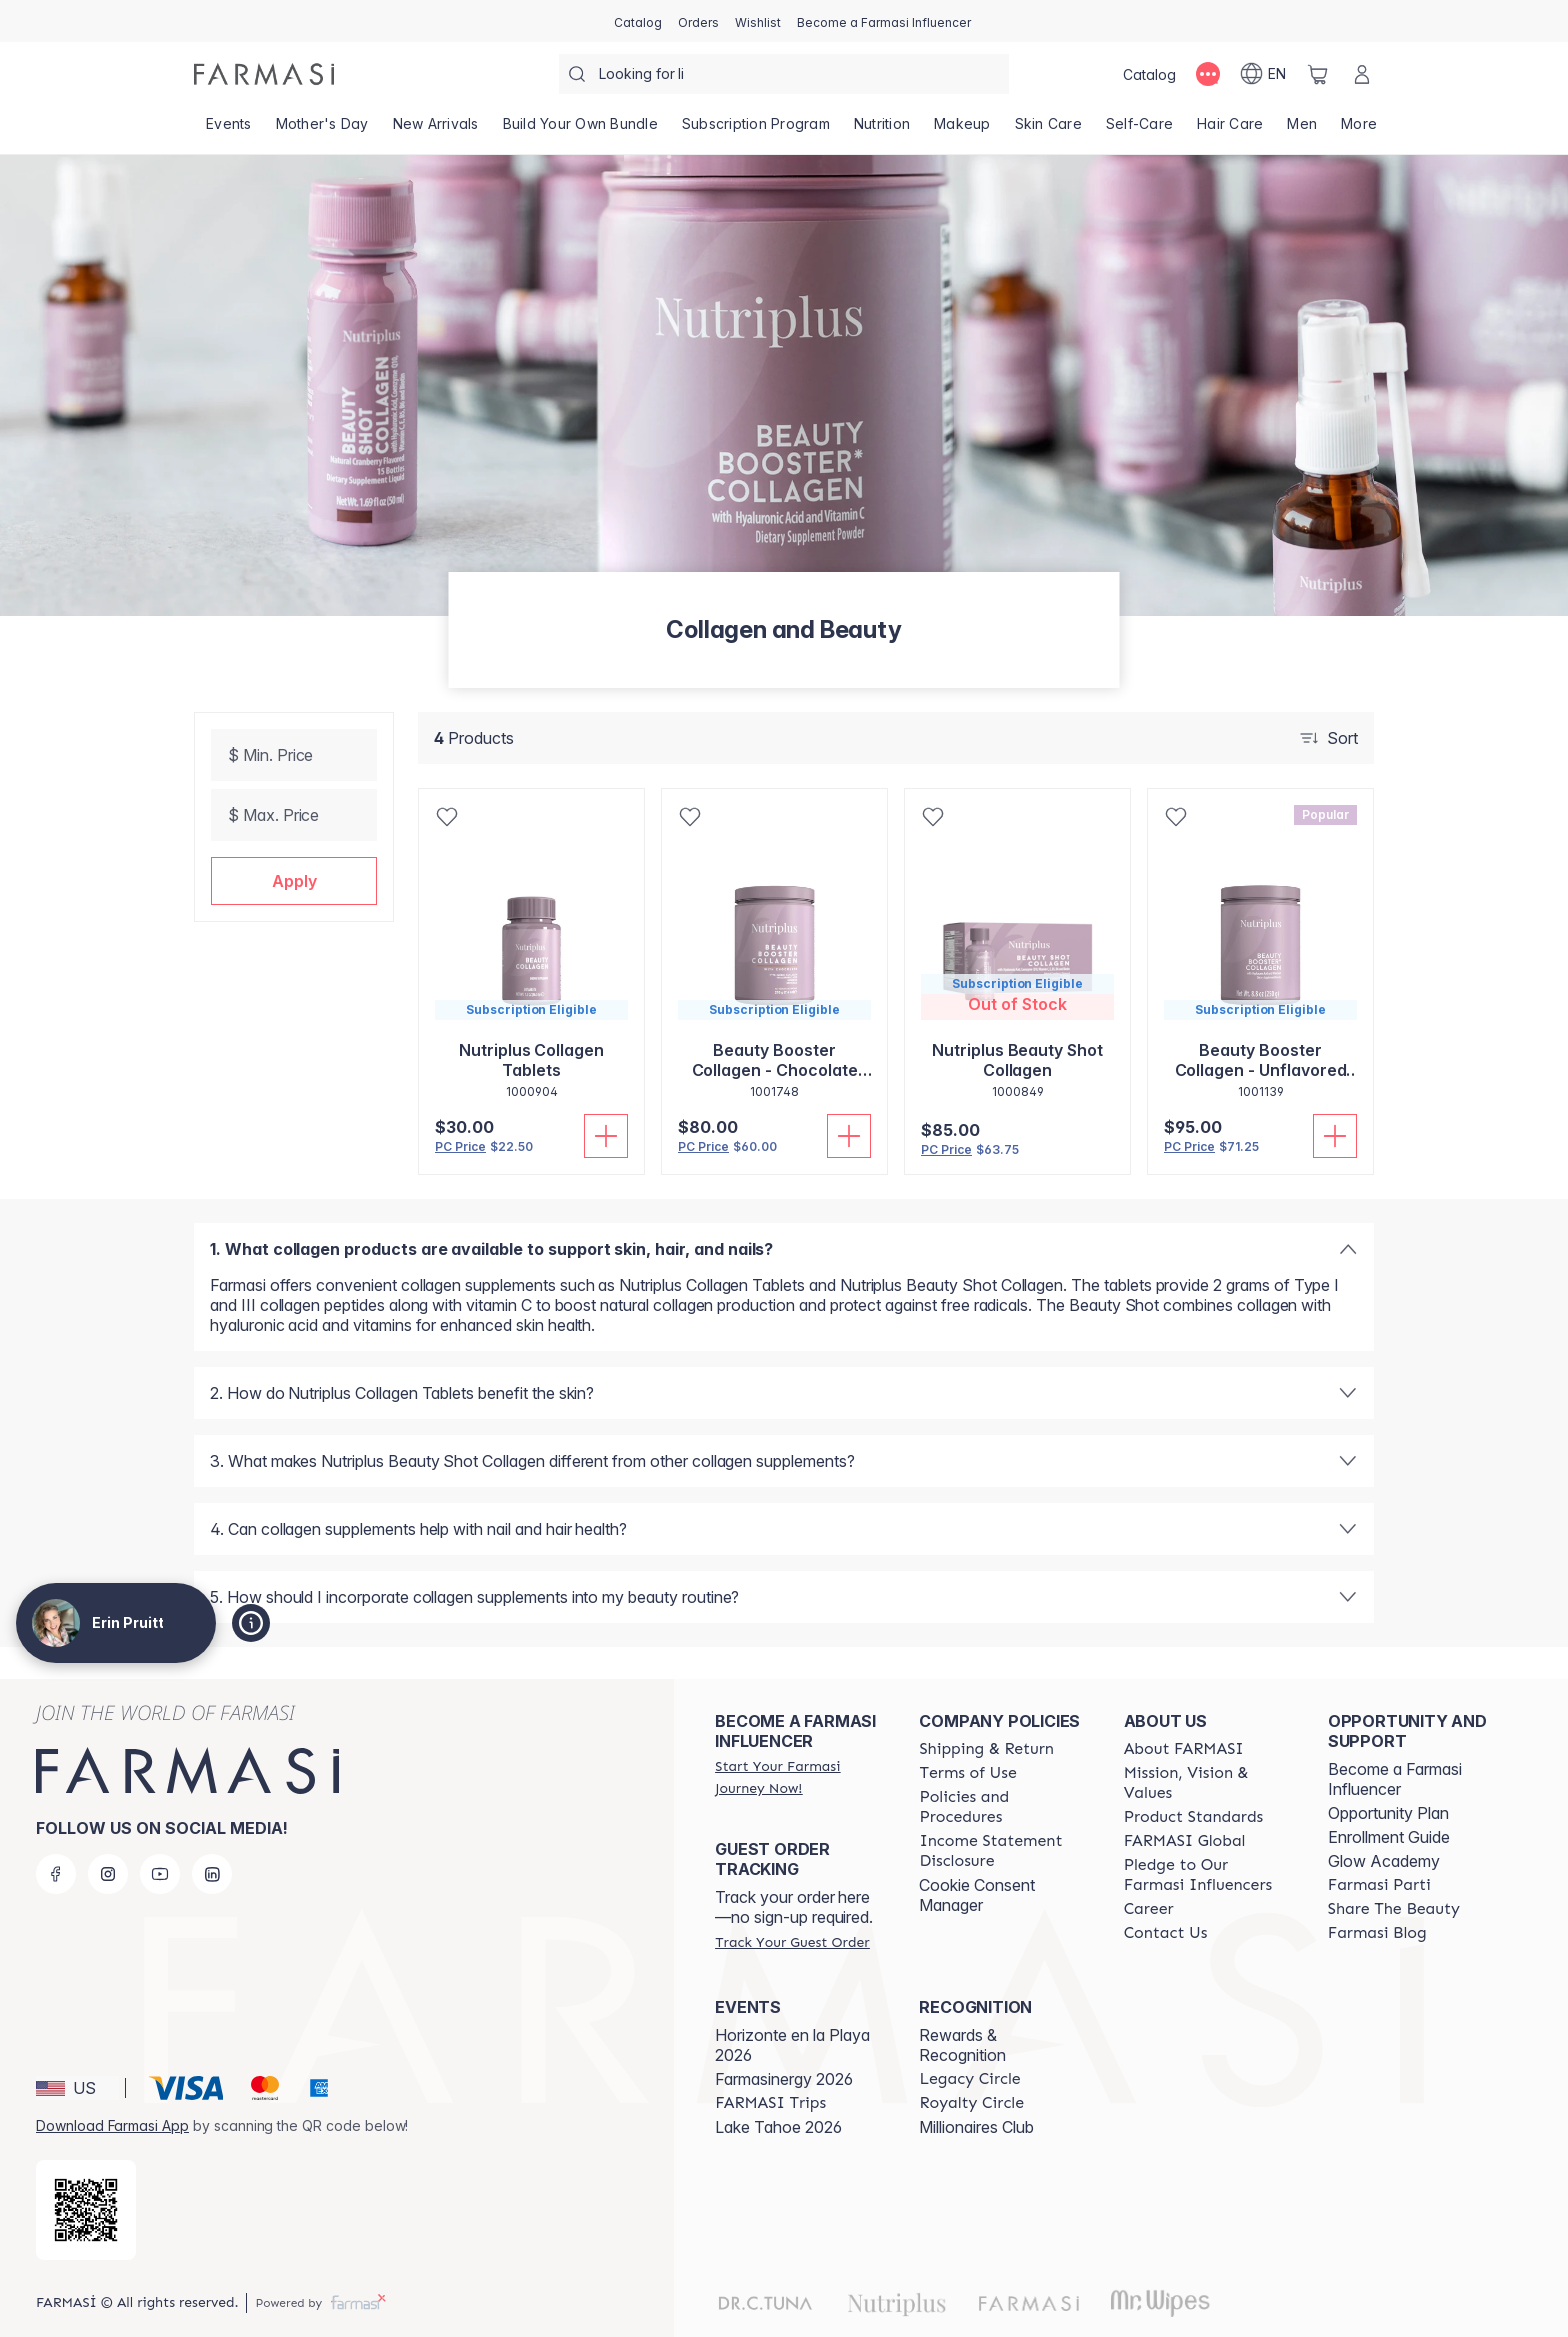  What do you see at coordinates (229, 130) in the screenshot?
I see `[/simplysunkissed/product-list/events]` at bounding box center [229, 130].